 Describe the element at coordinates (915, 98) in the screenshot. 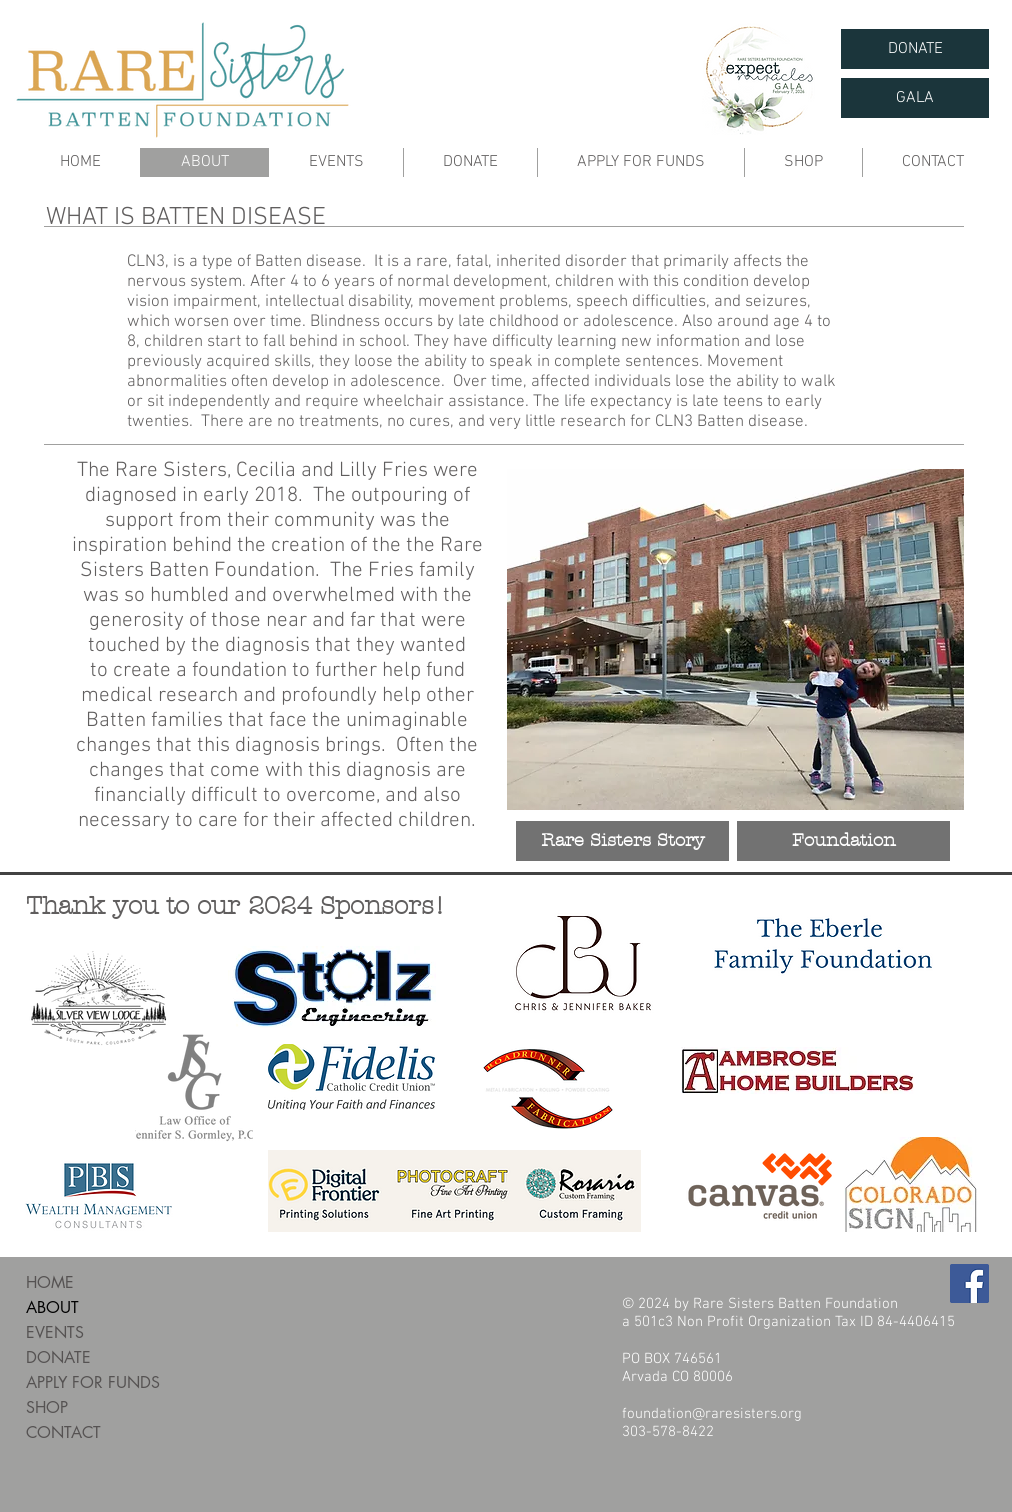

I see `[GALA]` at that location.